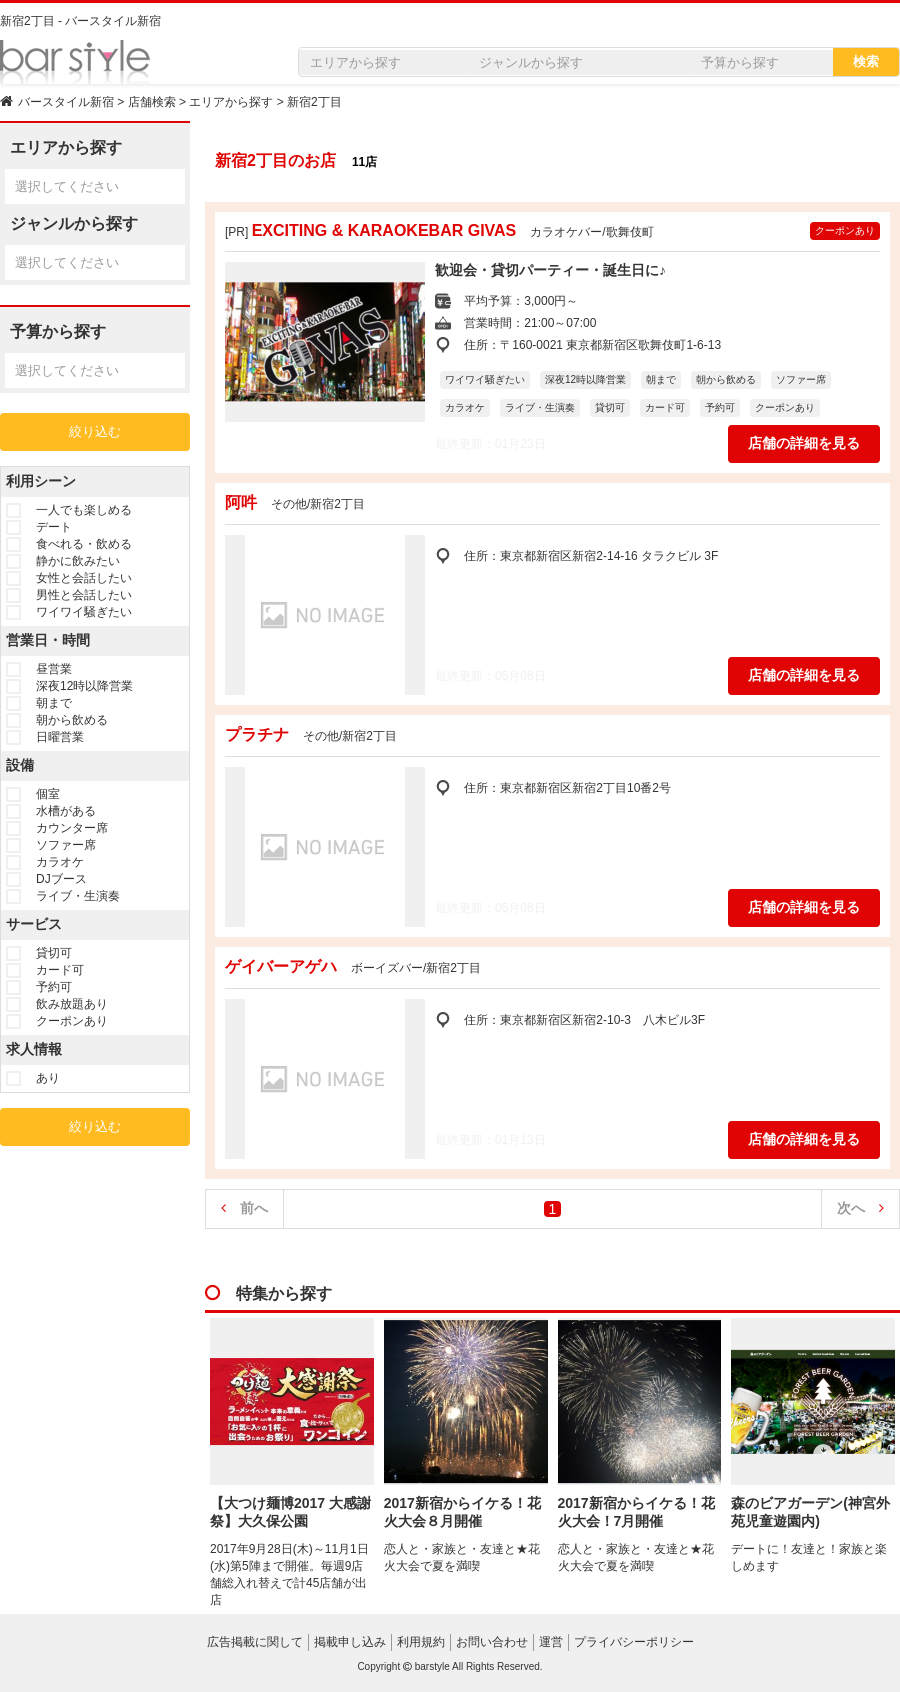  I want to click on 阿吽, so click(241, 502).